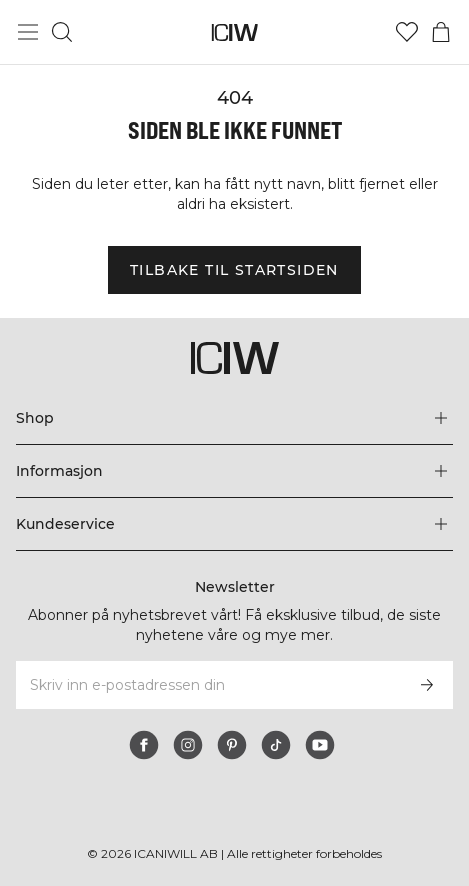 The image size is (469, 886). I want to click on Tilbake til startsiden, so click(234, 270).